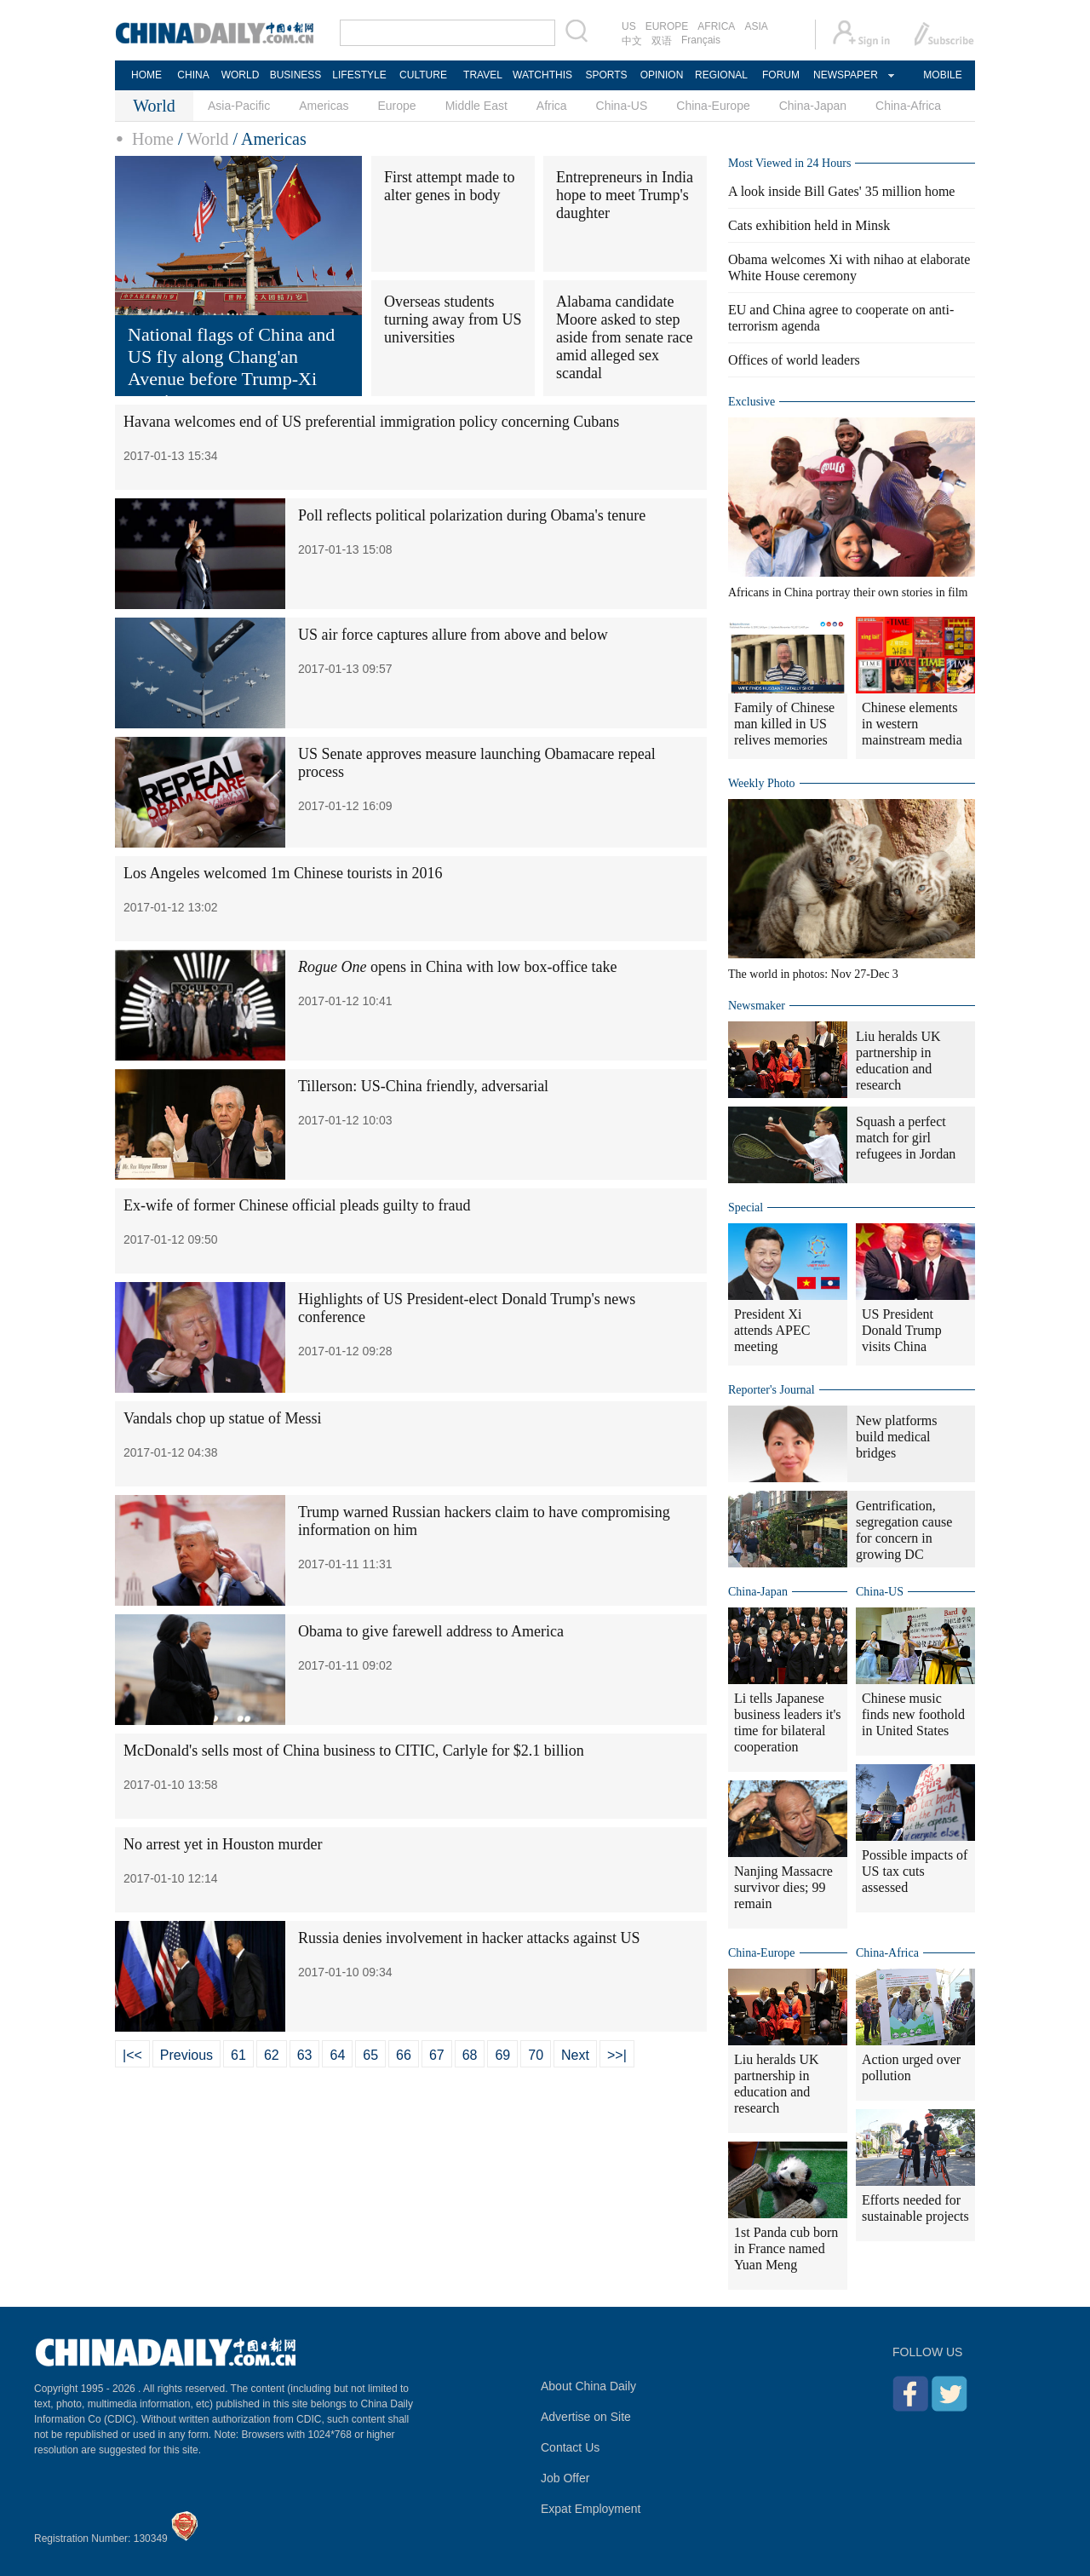 The height and width of the screenshot is (2576, 1090). I want to click on 66, so click(403, 2055).